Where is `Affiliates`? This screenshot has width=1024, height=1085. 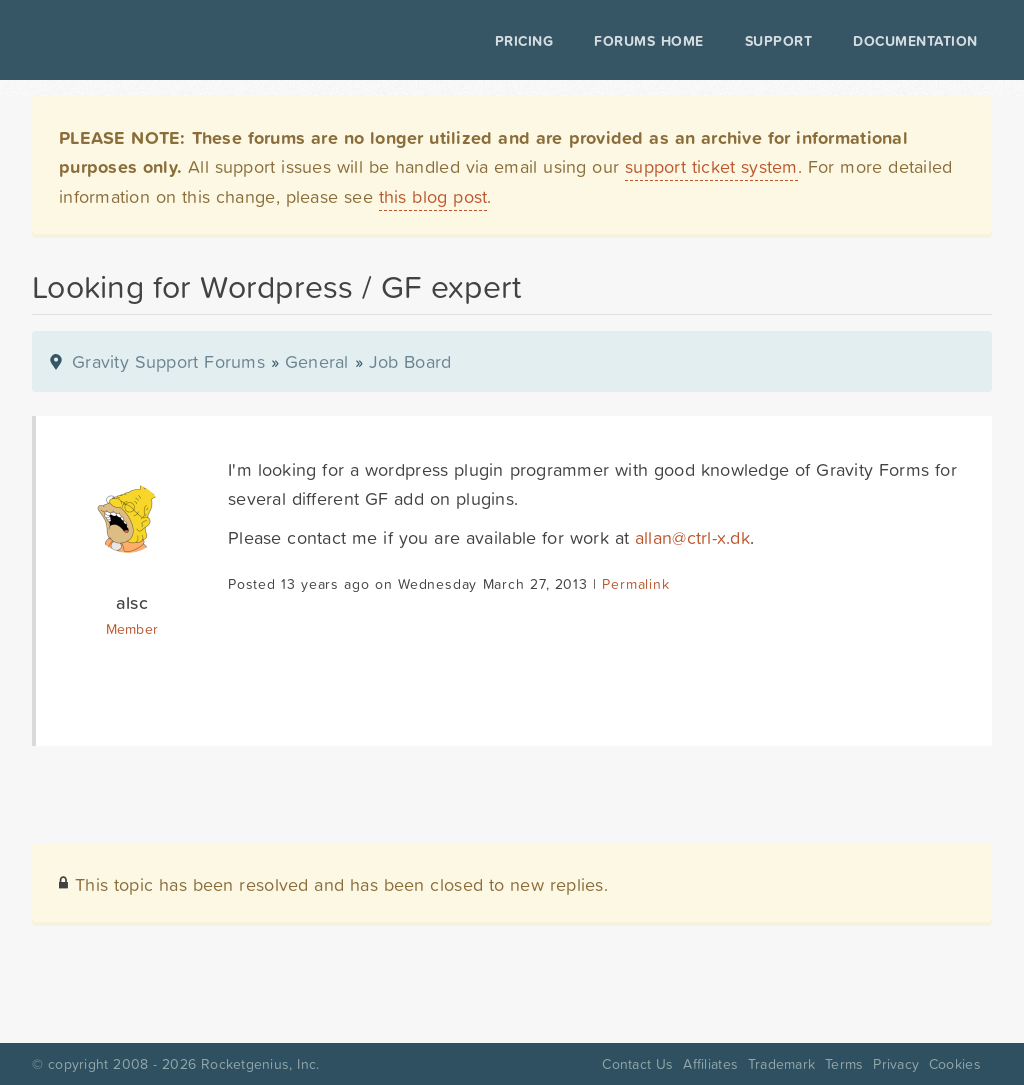
Affiliates is located at coordinates (710, 1064).